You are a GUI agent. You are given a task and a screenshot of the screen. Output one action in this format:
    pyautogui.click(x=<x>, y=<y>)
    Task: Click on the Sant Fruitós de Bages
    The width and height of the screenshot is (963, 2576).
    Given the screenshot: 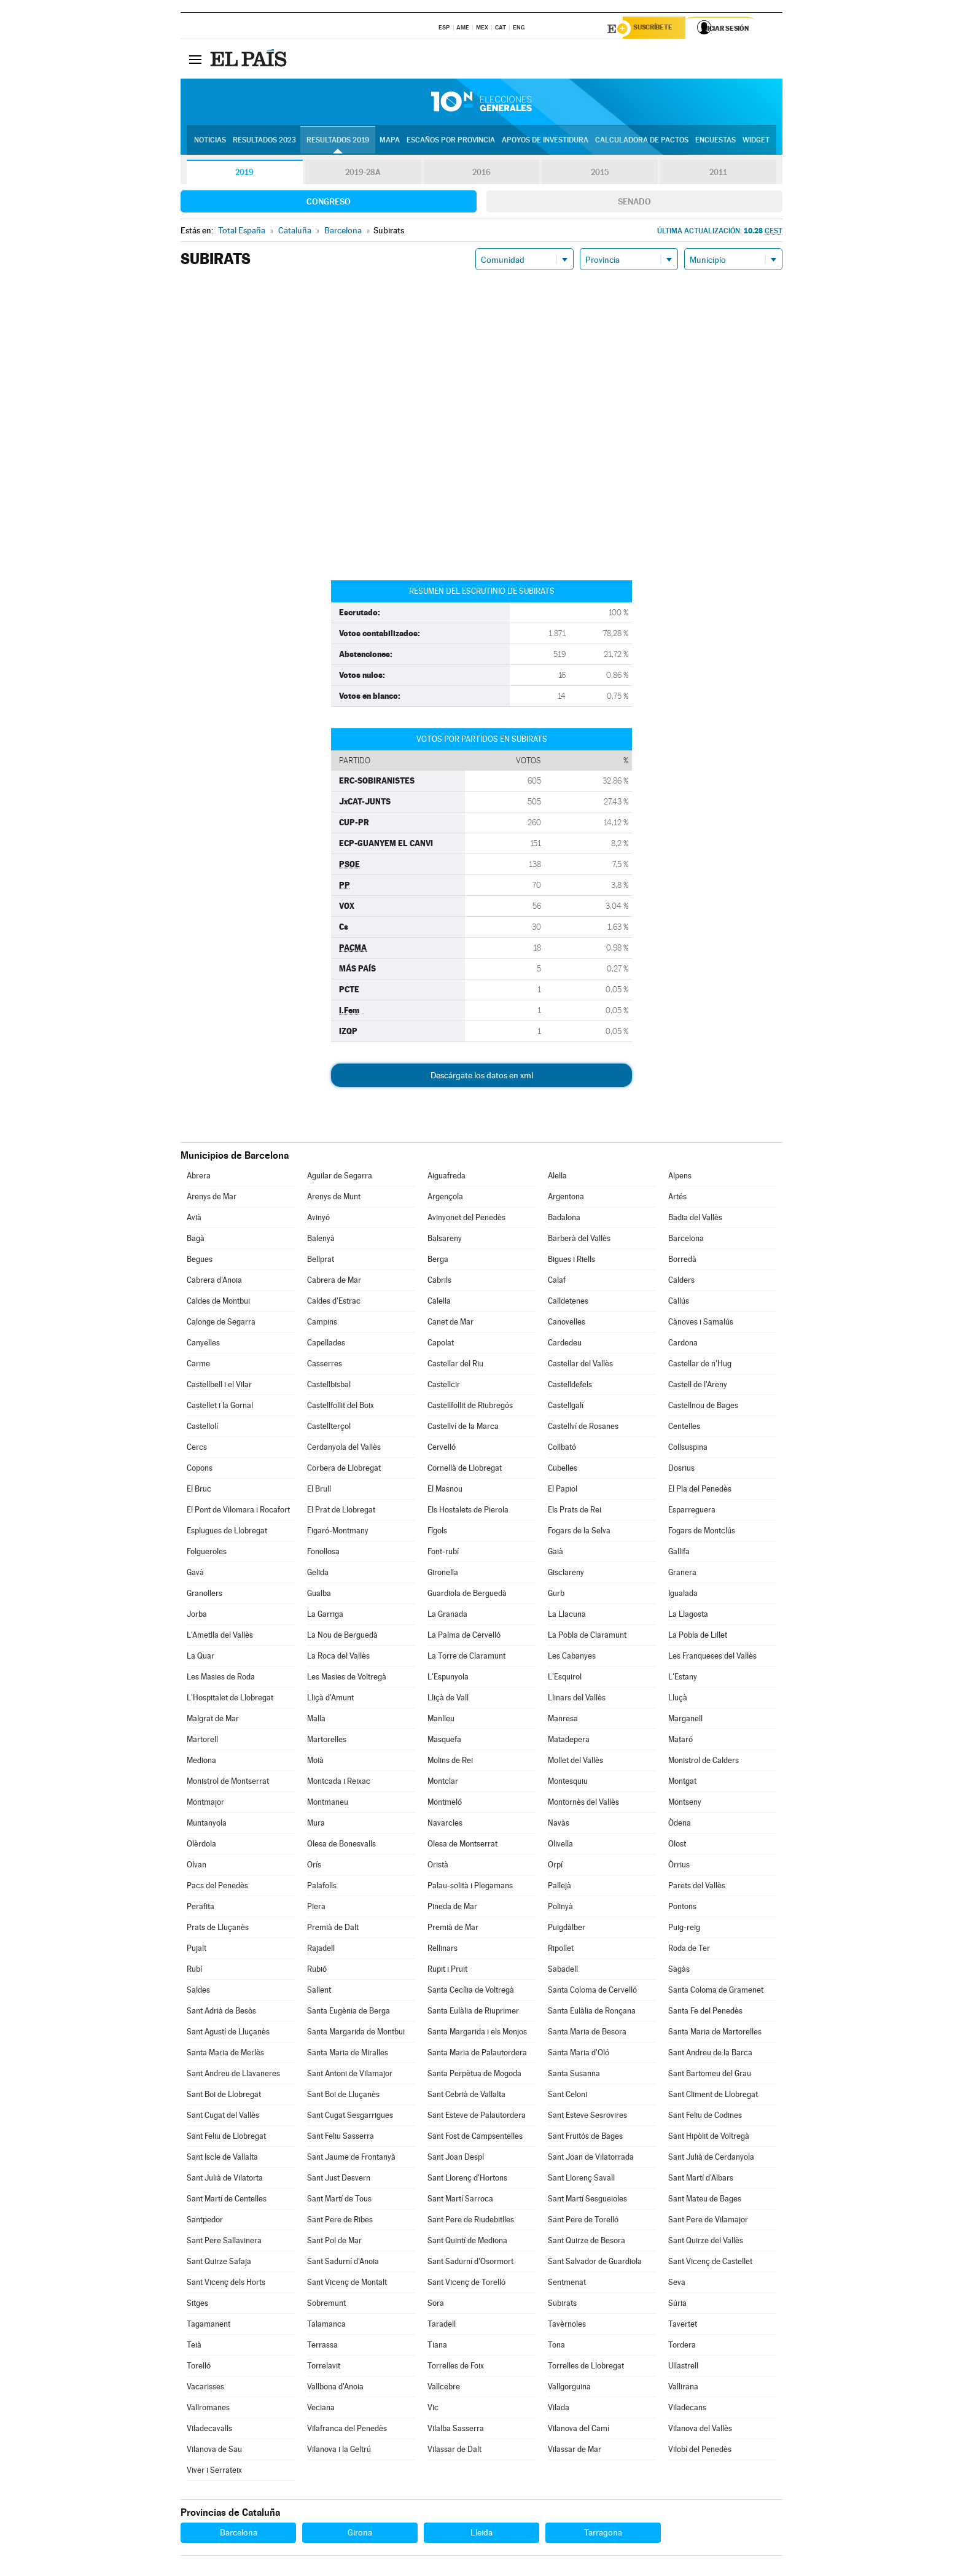 What is the action you would take?
    pyautogui.click(x=585, y=2137)
    